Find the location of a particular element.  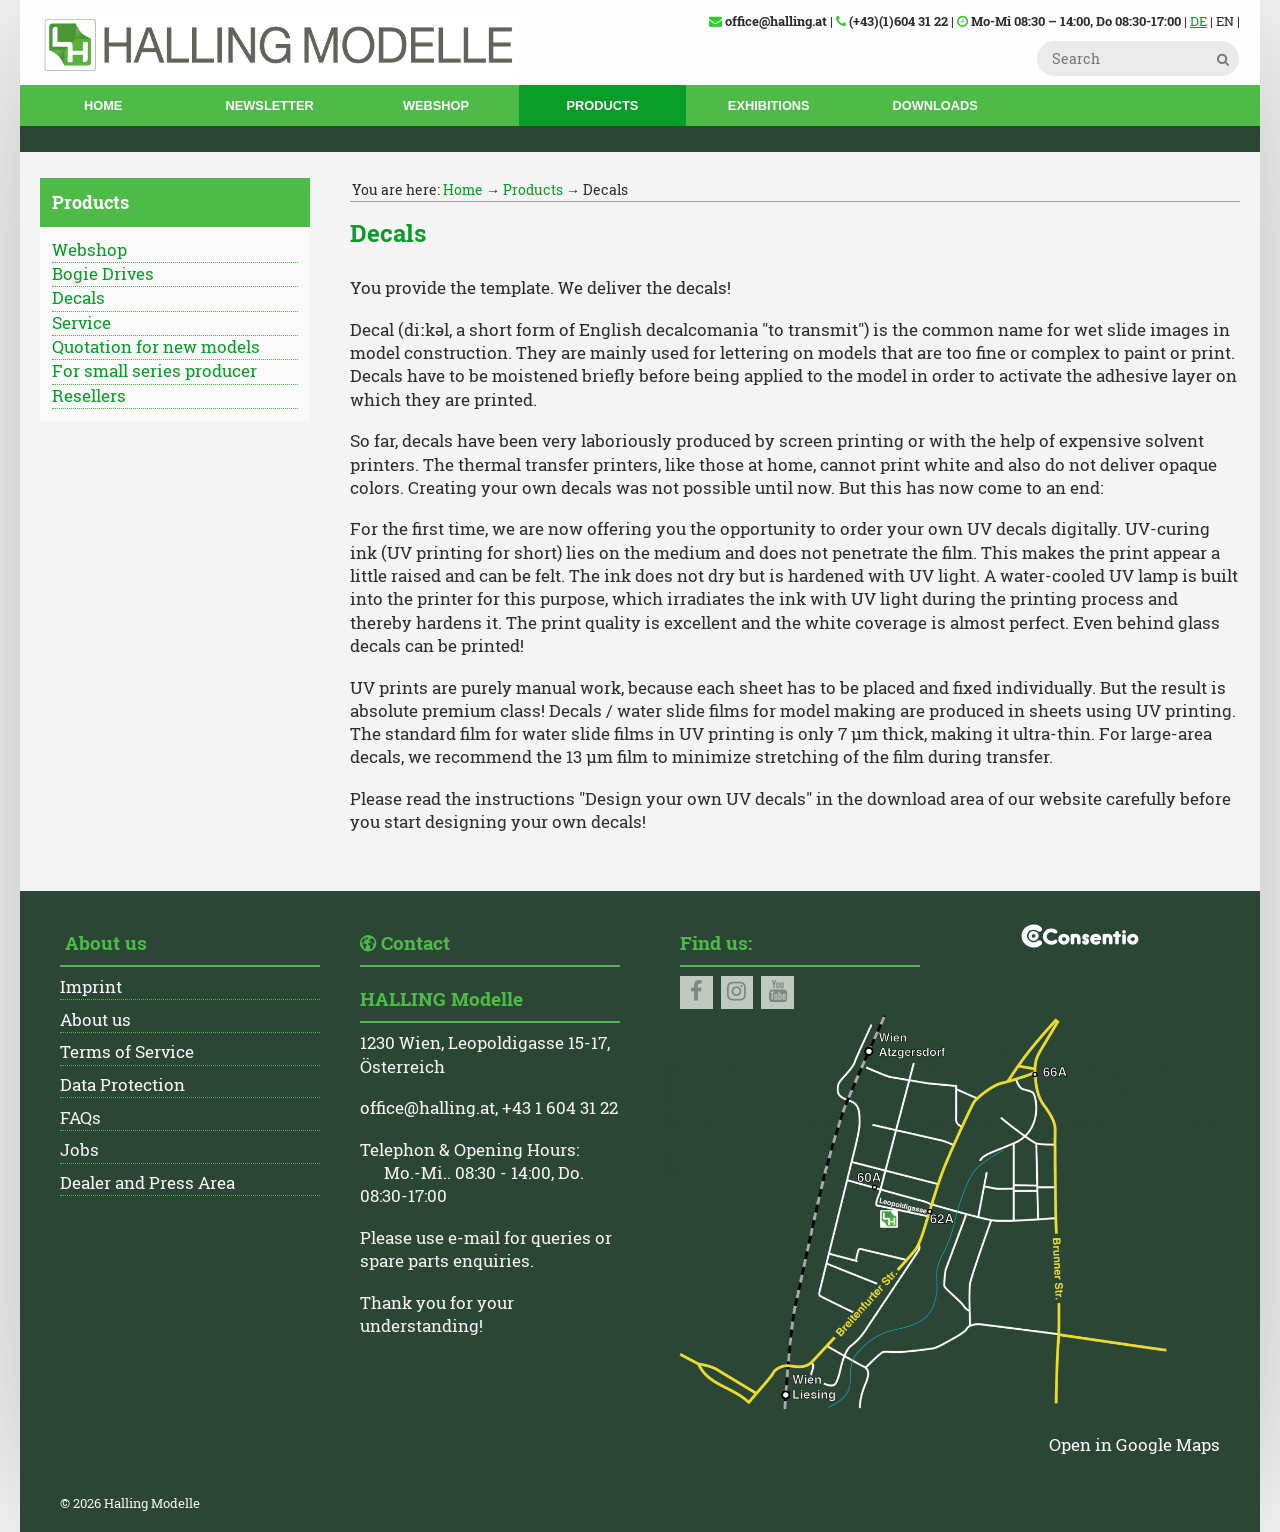

Data Protection is located at coordinates (122, 1085).